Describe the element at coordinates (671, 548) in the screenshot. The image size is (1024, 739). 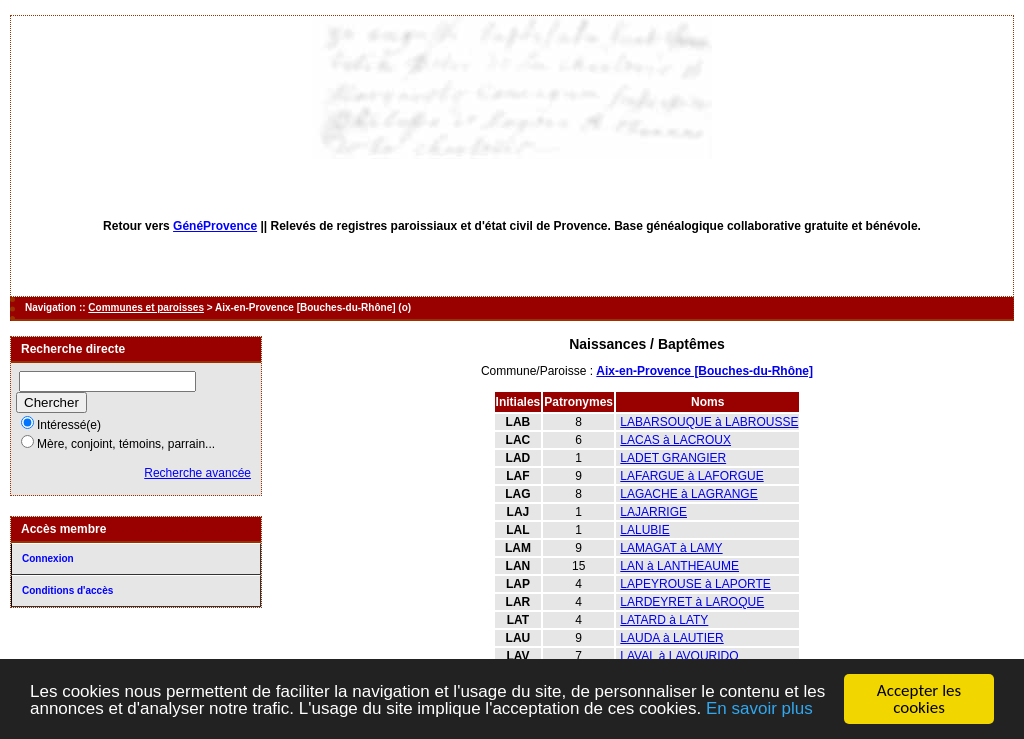
I see `LAMAGAT à LAMY` at that location.